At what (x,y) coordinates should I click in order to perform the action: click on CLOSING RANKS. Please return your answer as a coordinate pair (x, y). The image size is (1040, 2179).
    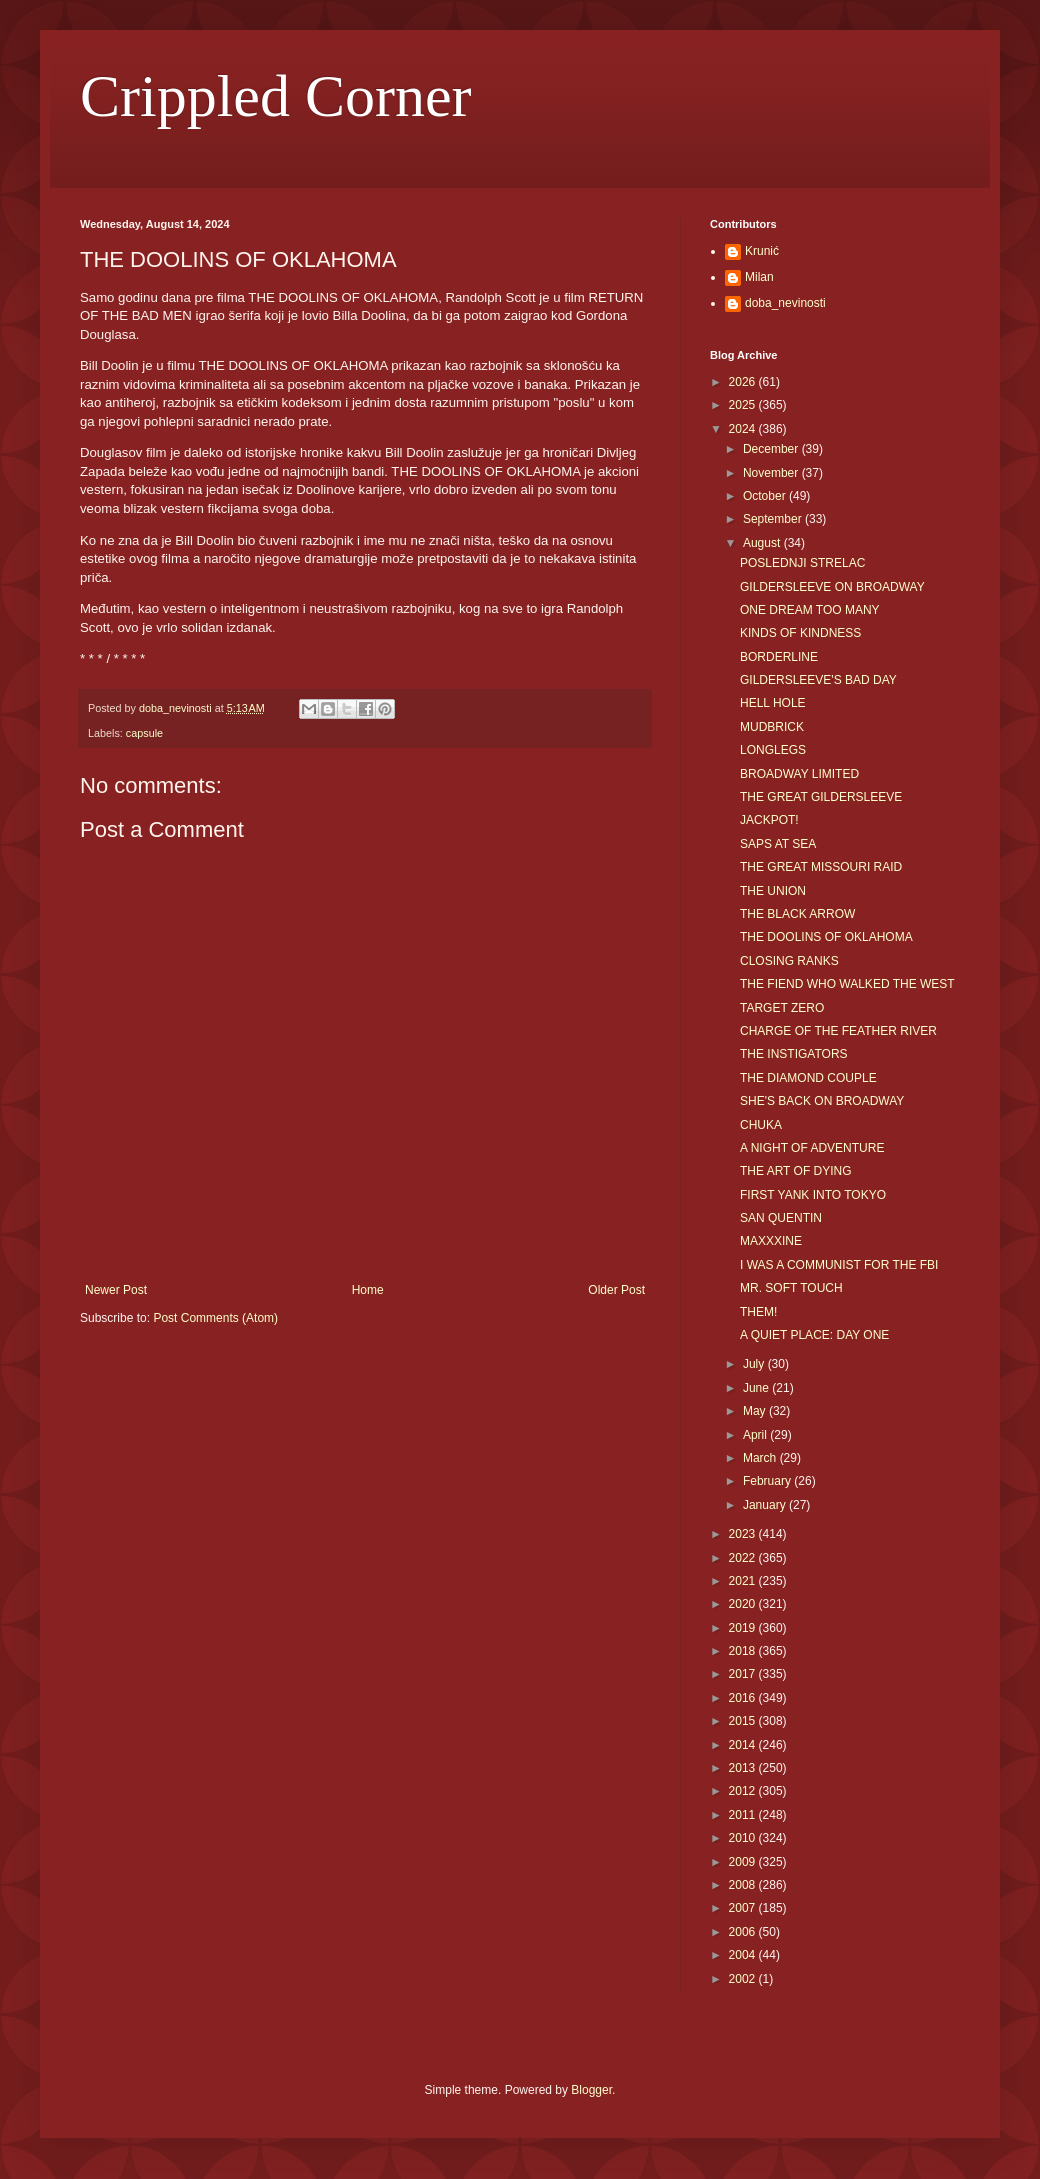
    Looking at the image, I should click on (789, 961).